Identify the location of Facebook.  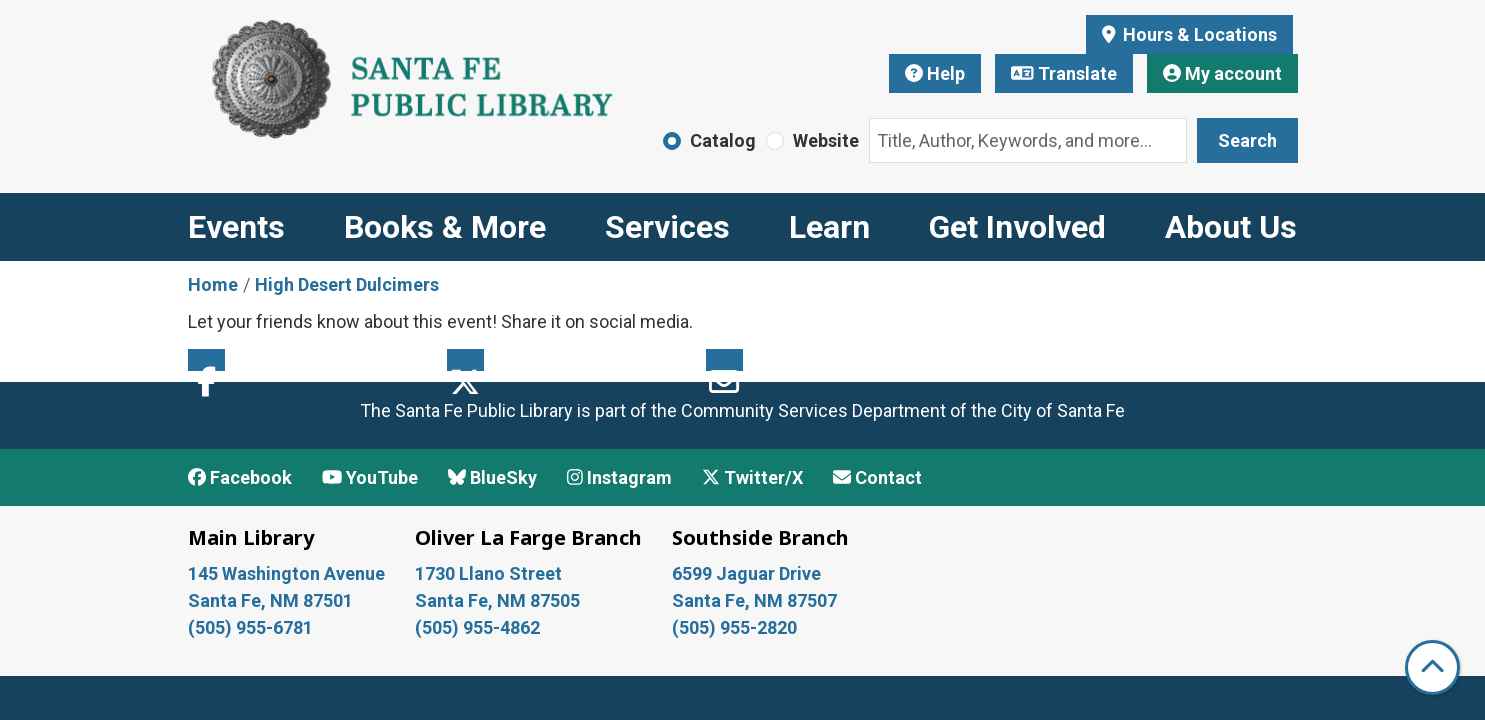
(206, 360).